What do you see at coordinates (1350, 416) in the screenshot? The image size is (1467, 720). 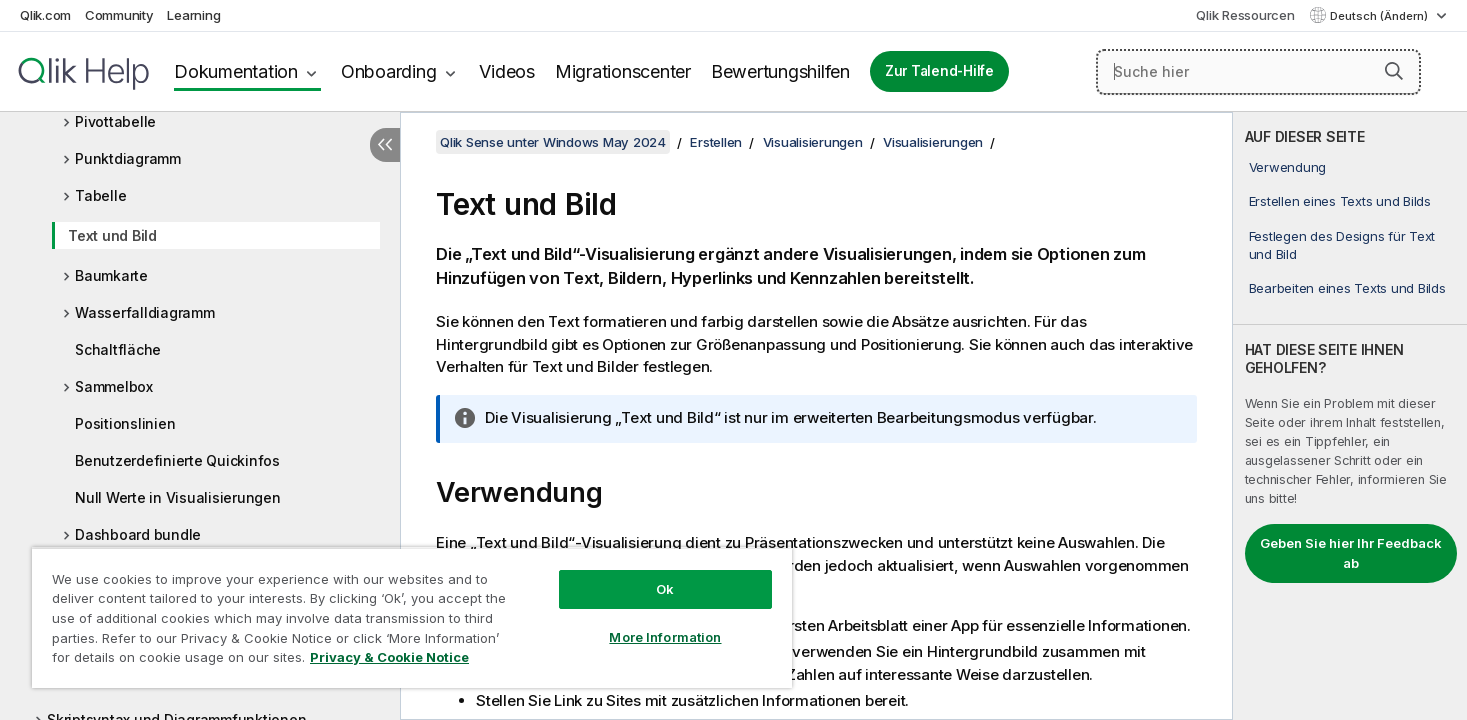 I see `[complementary]` at bounding box center [1350, 416].